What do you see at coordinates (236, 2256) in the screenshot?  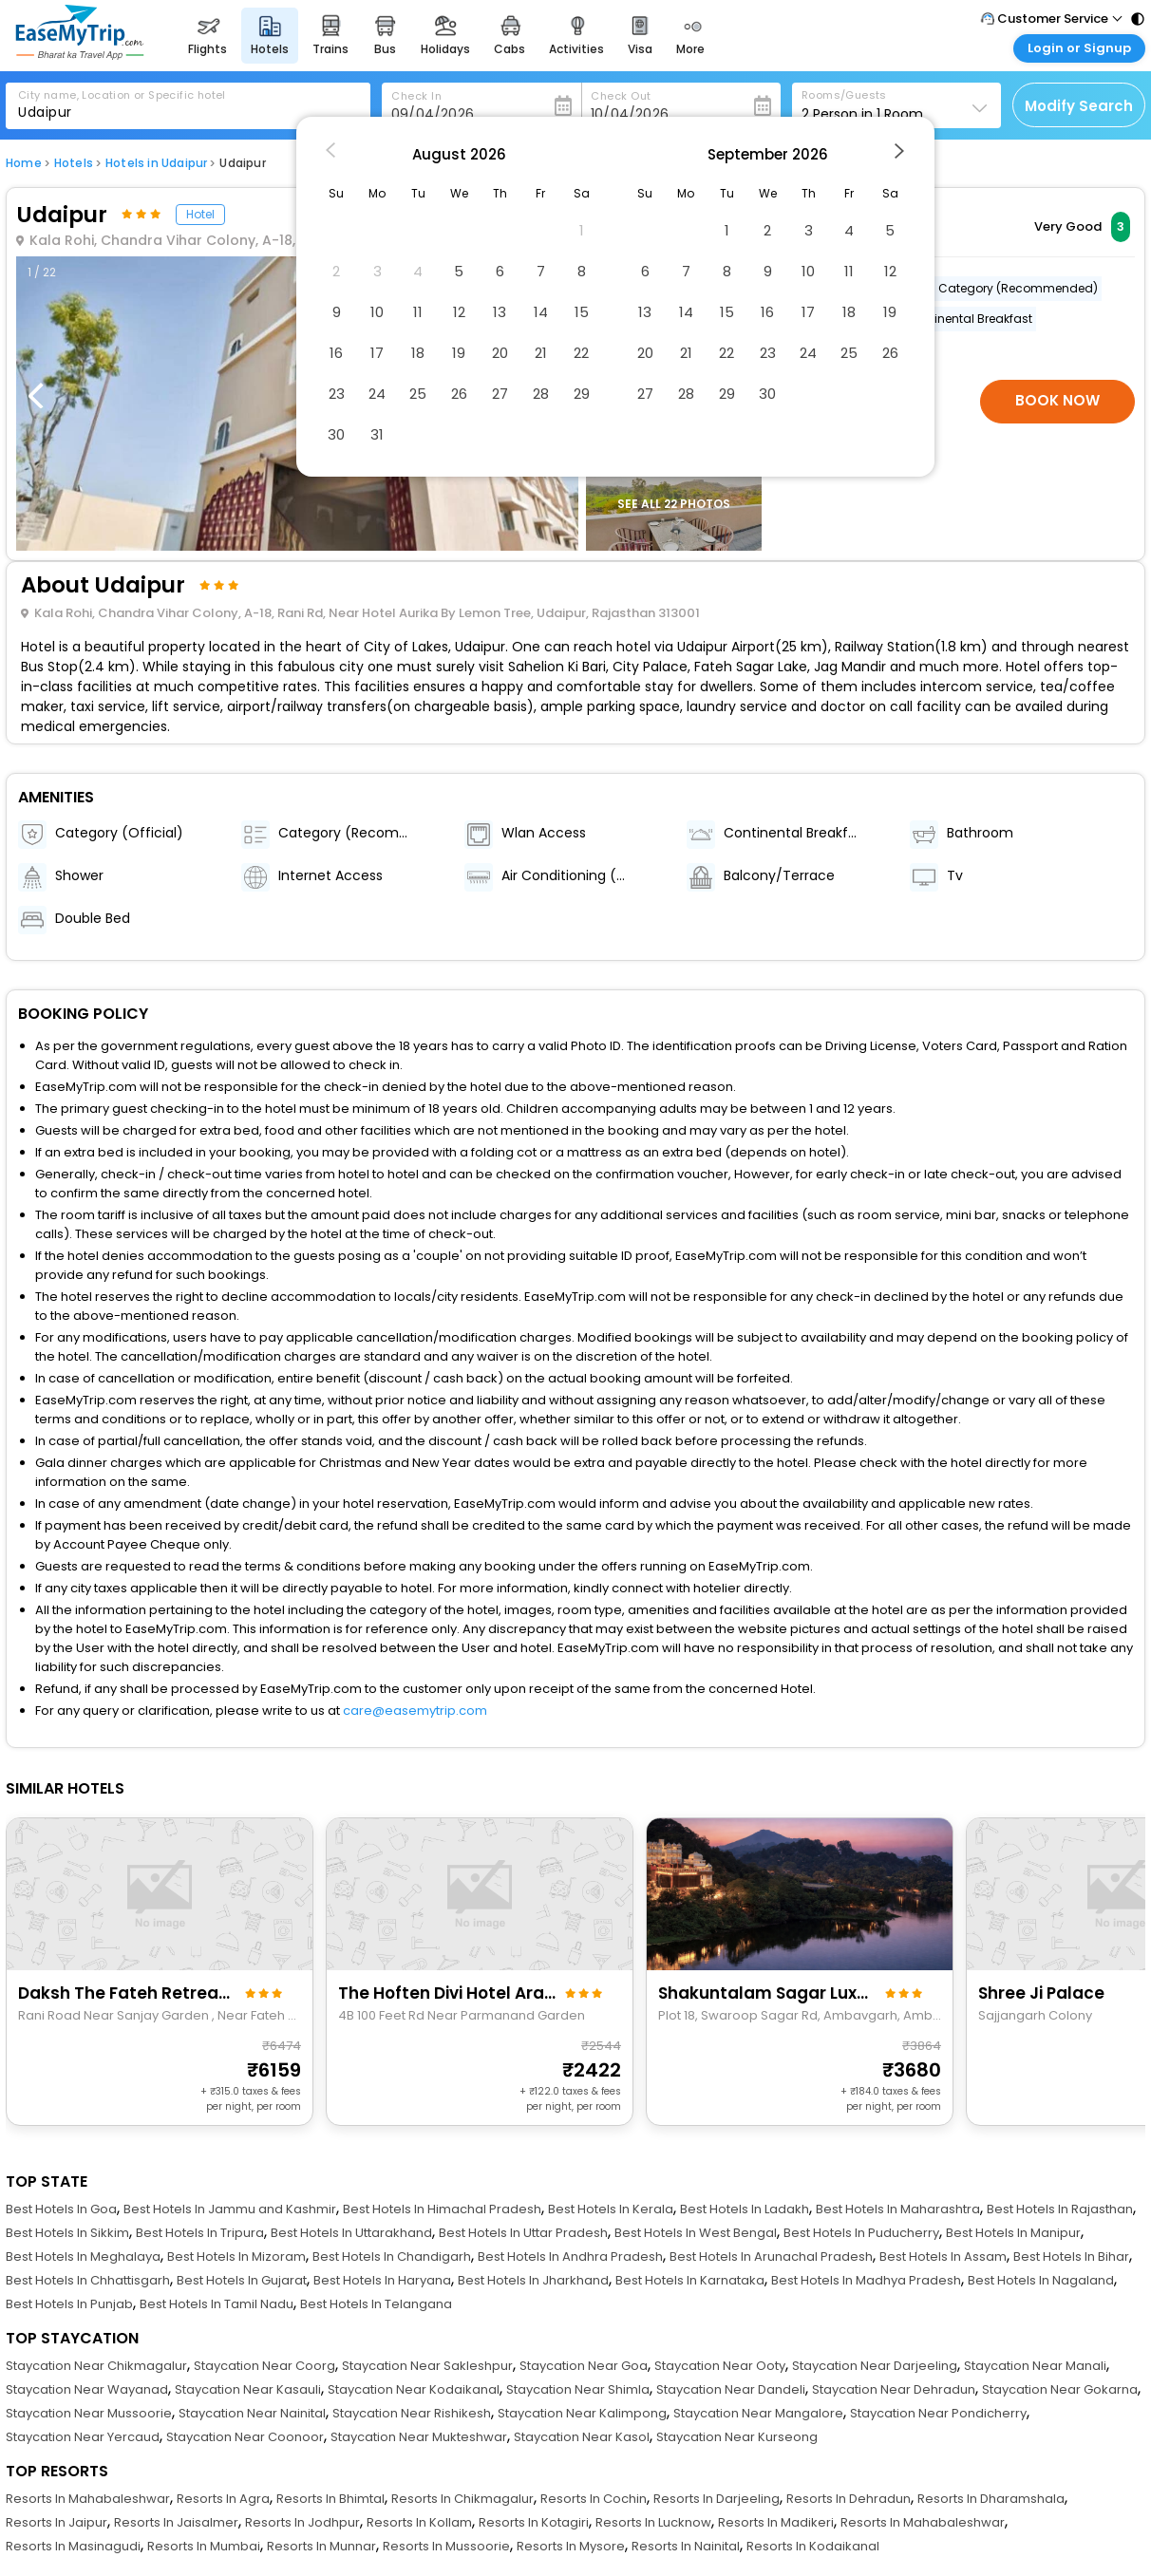 I see `Best Hotels In Mizoram` at bounding box center [236, 2256].